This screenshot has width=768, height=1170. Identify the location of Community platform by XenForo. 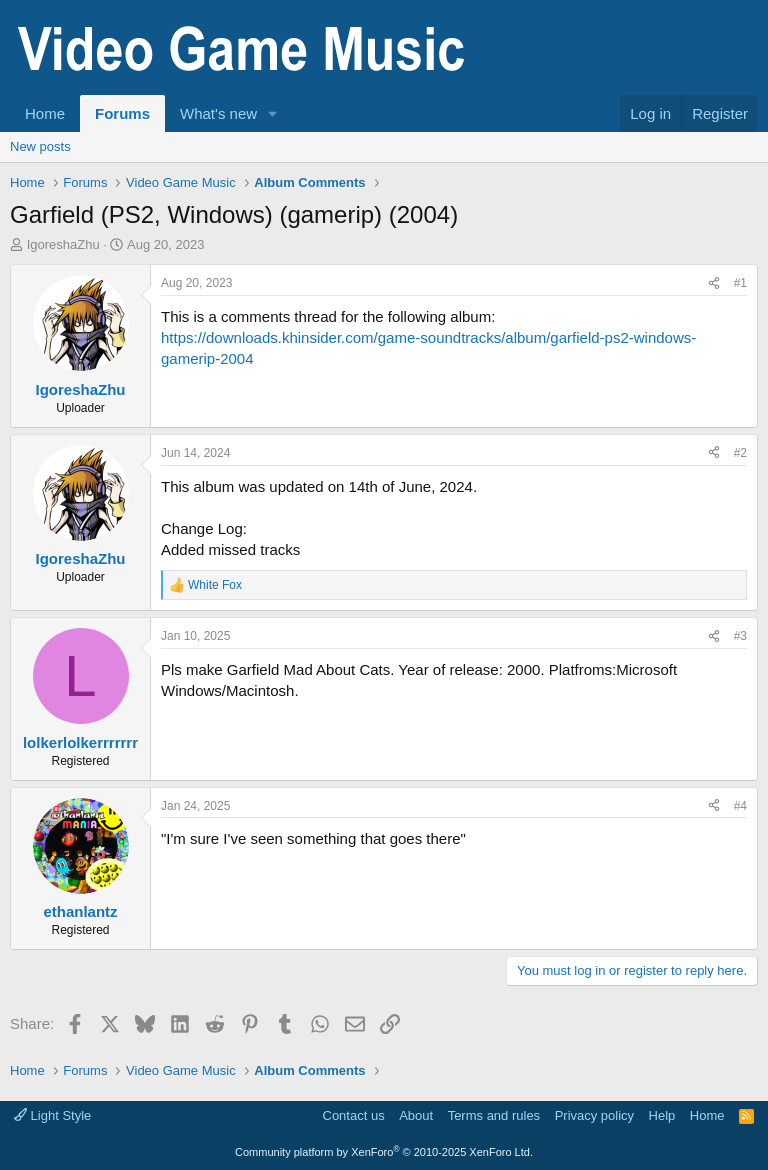
(384, 1152).